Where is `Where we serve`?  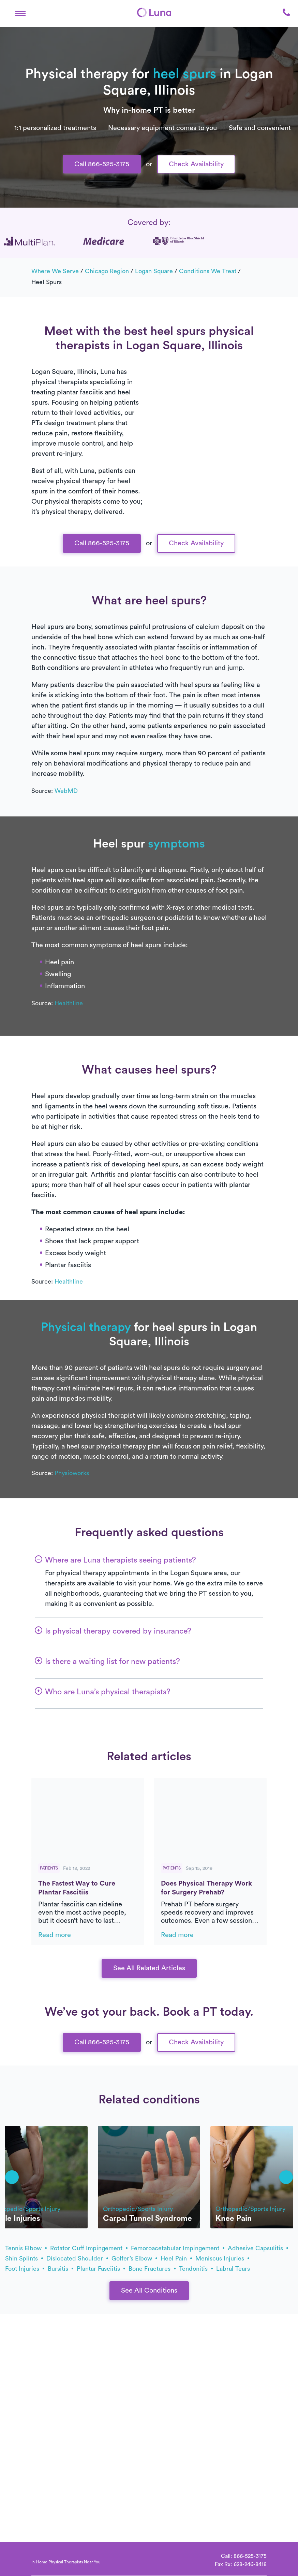 Where we serve is located at coordinates (55, 271).